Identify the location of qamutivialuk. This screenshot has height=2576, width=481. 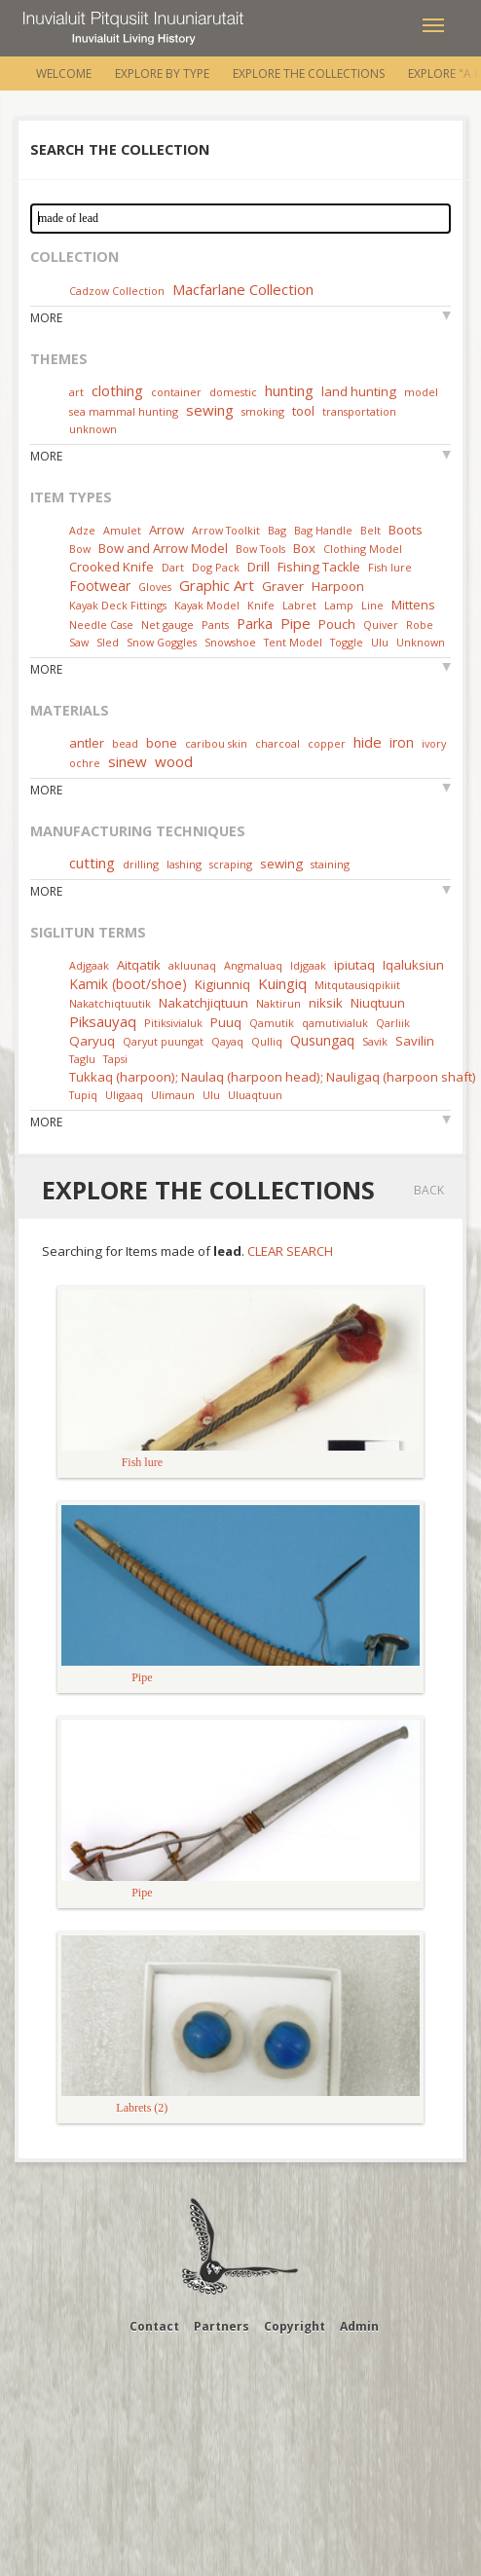
(335, 1022).